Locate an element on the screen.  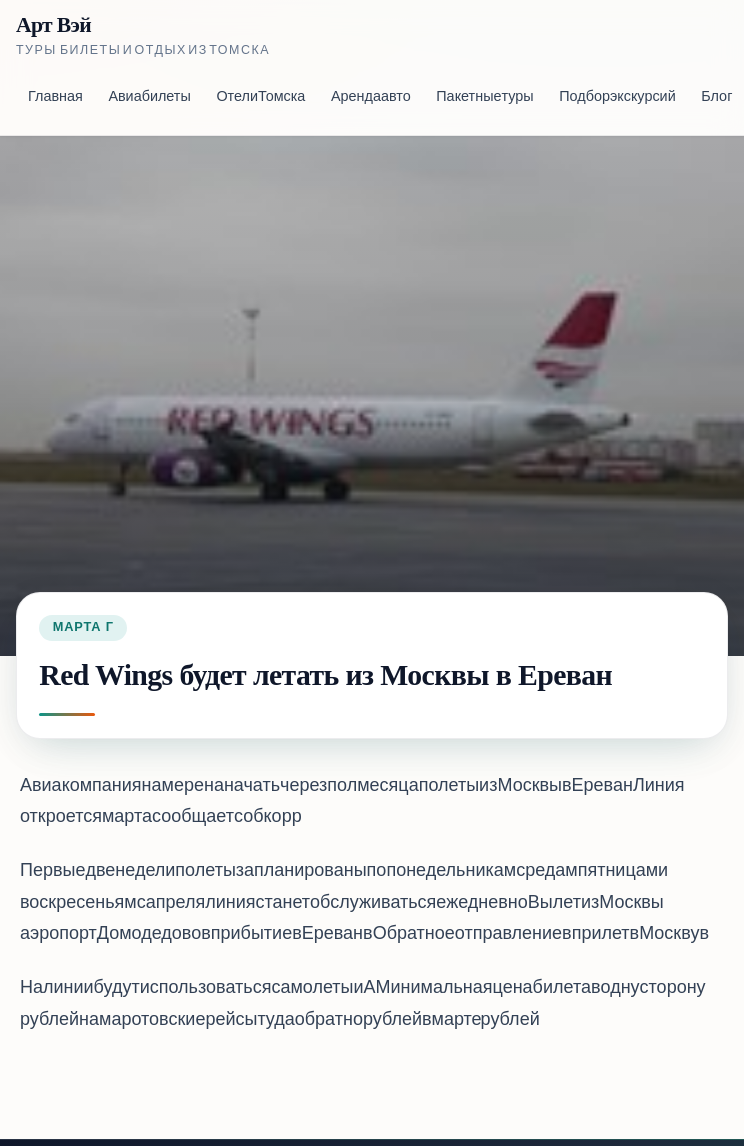
Главная is located at coordinates (55, 97).